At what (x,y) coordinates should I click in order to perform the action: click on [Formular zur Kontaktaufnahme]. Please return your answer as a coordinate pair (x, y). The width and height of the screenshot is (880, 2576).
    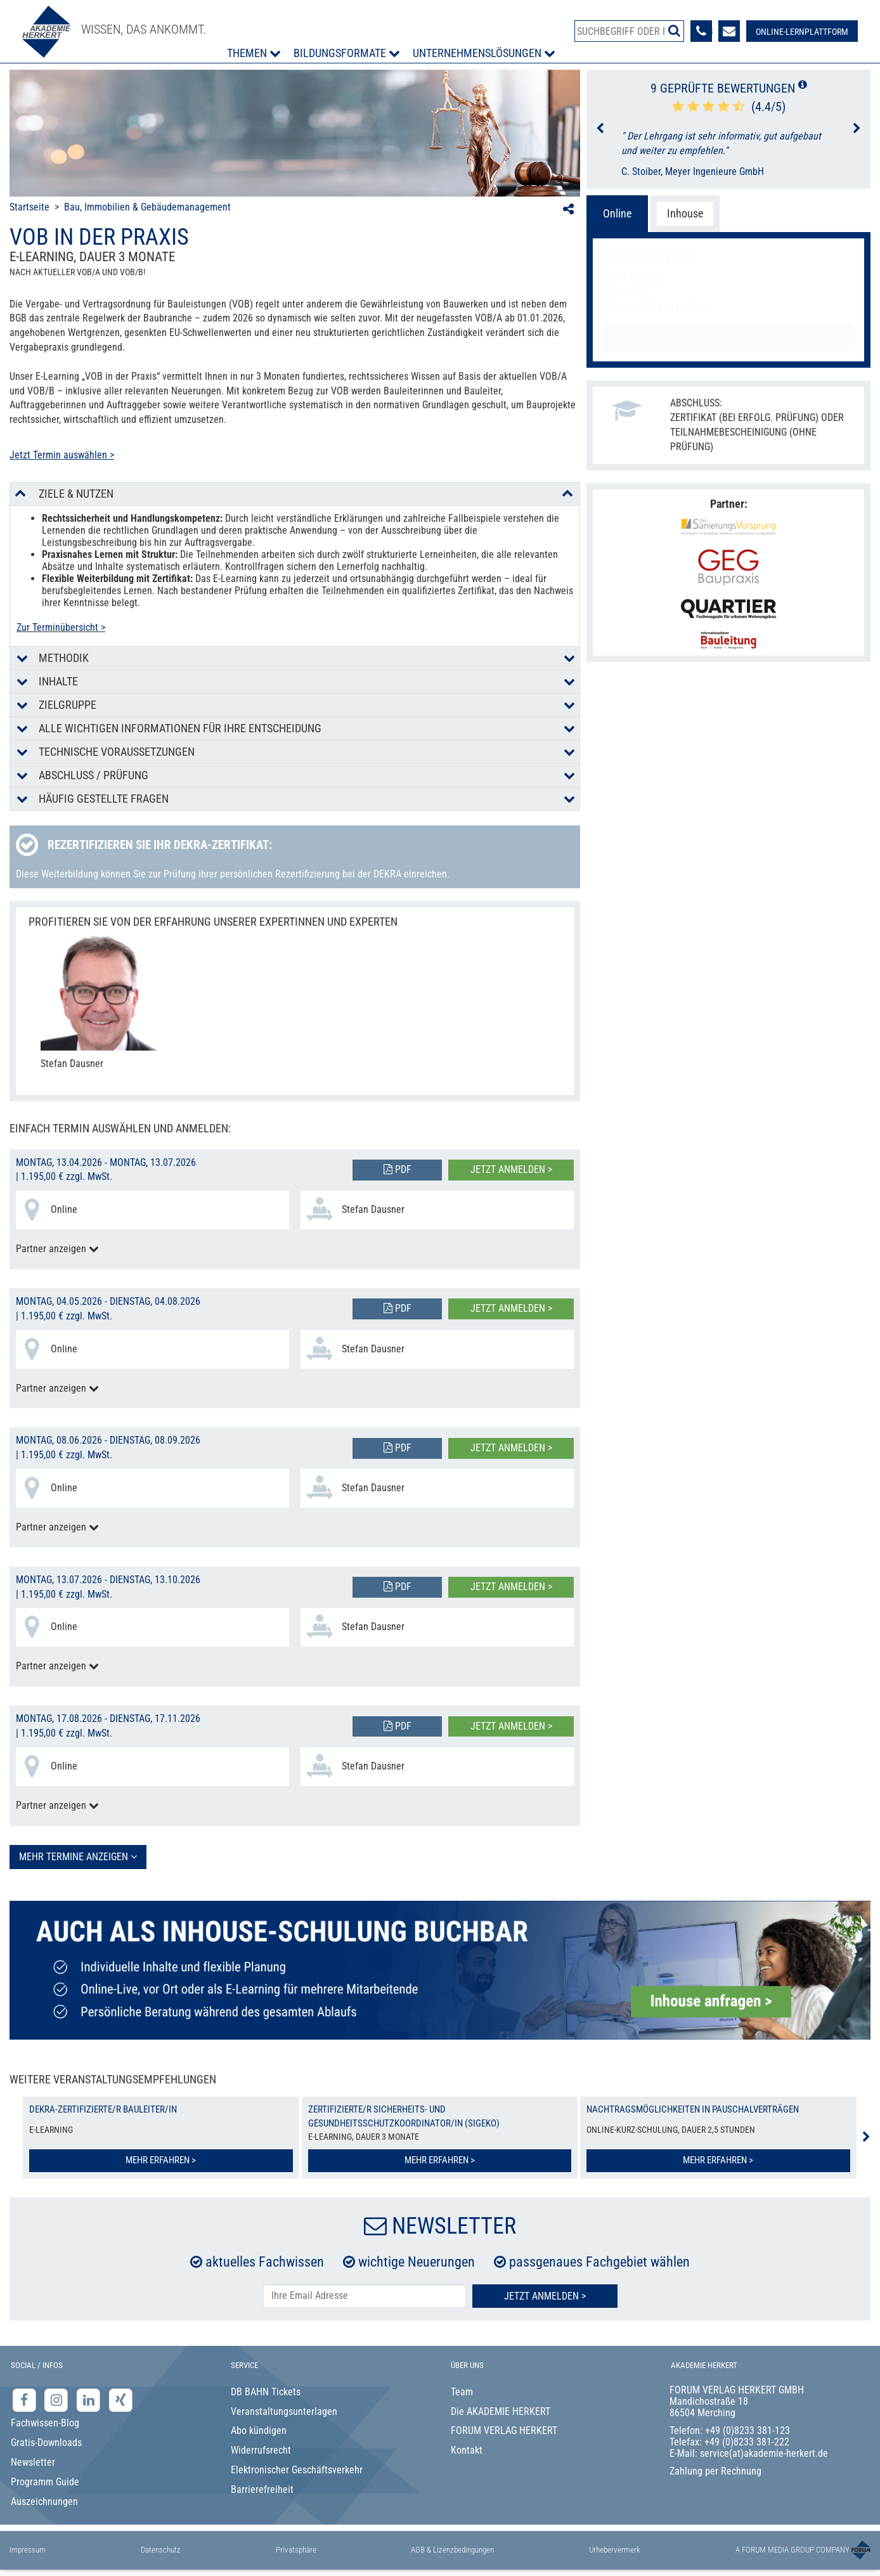
    Looking at the image, I should click on (729, 31).